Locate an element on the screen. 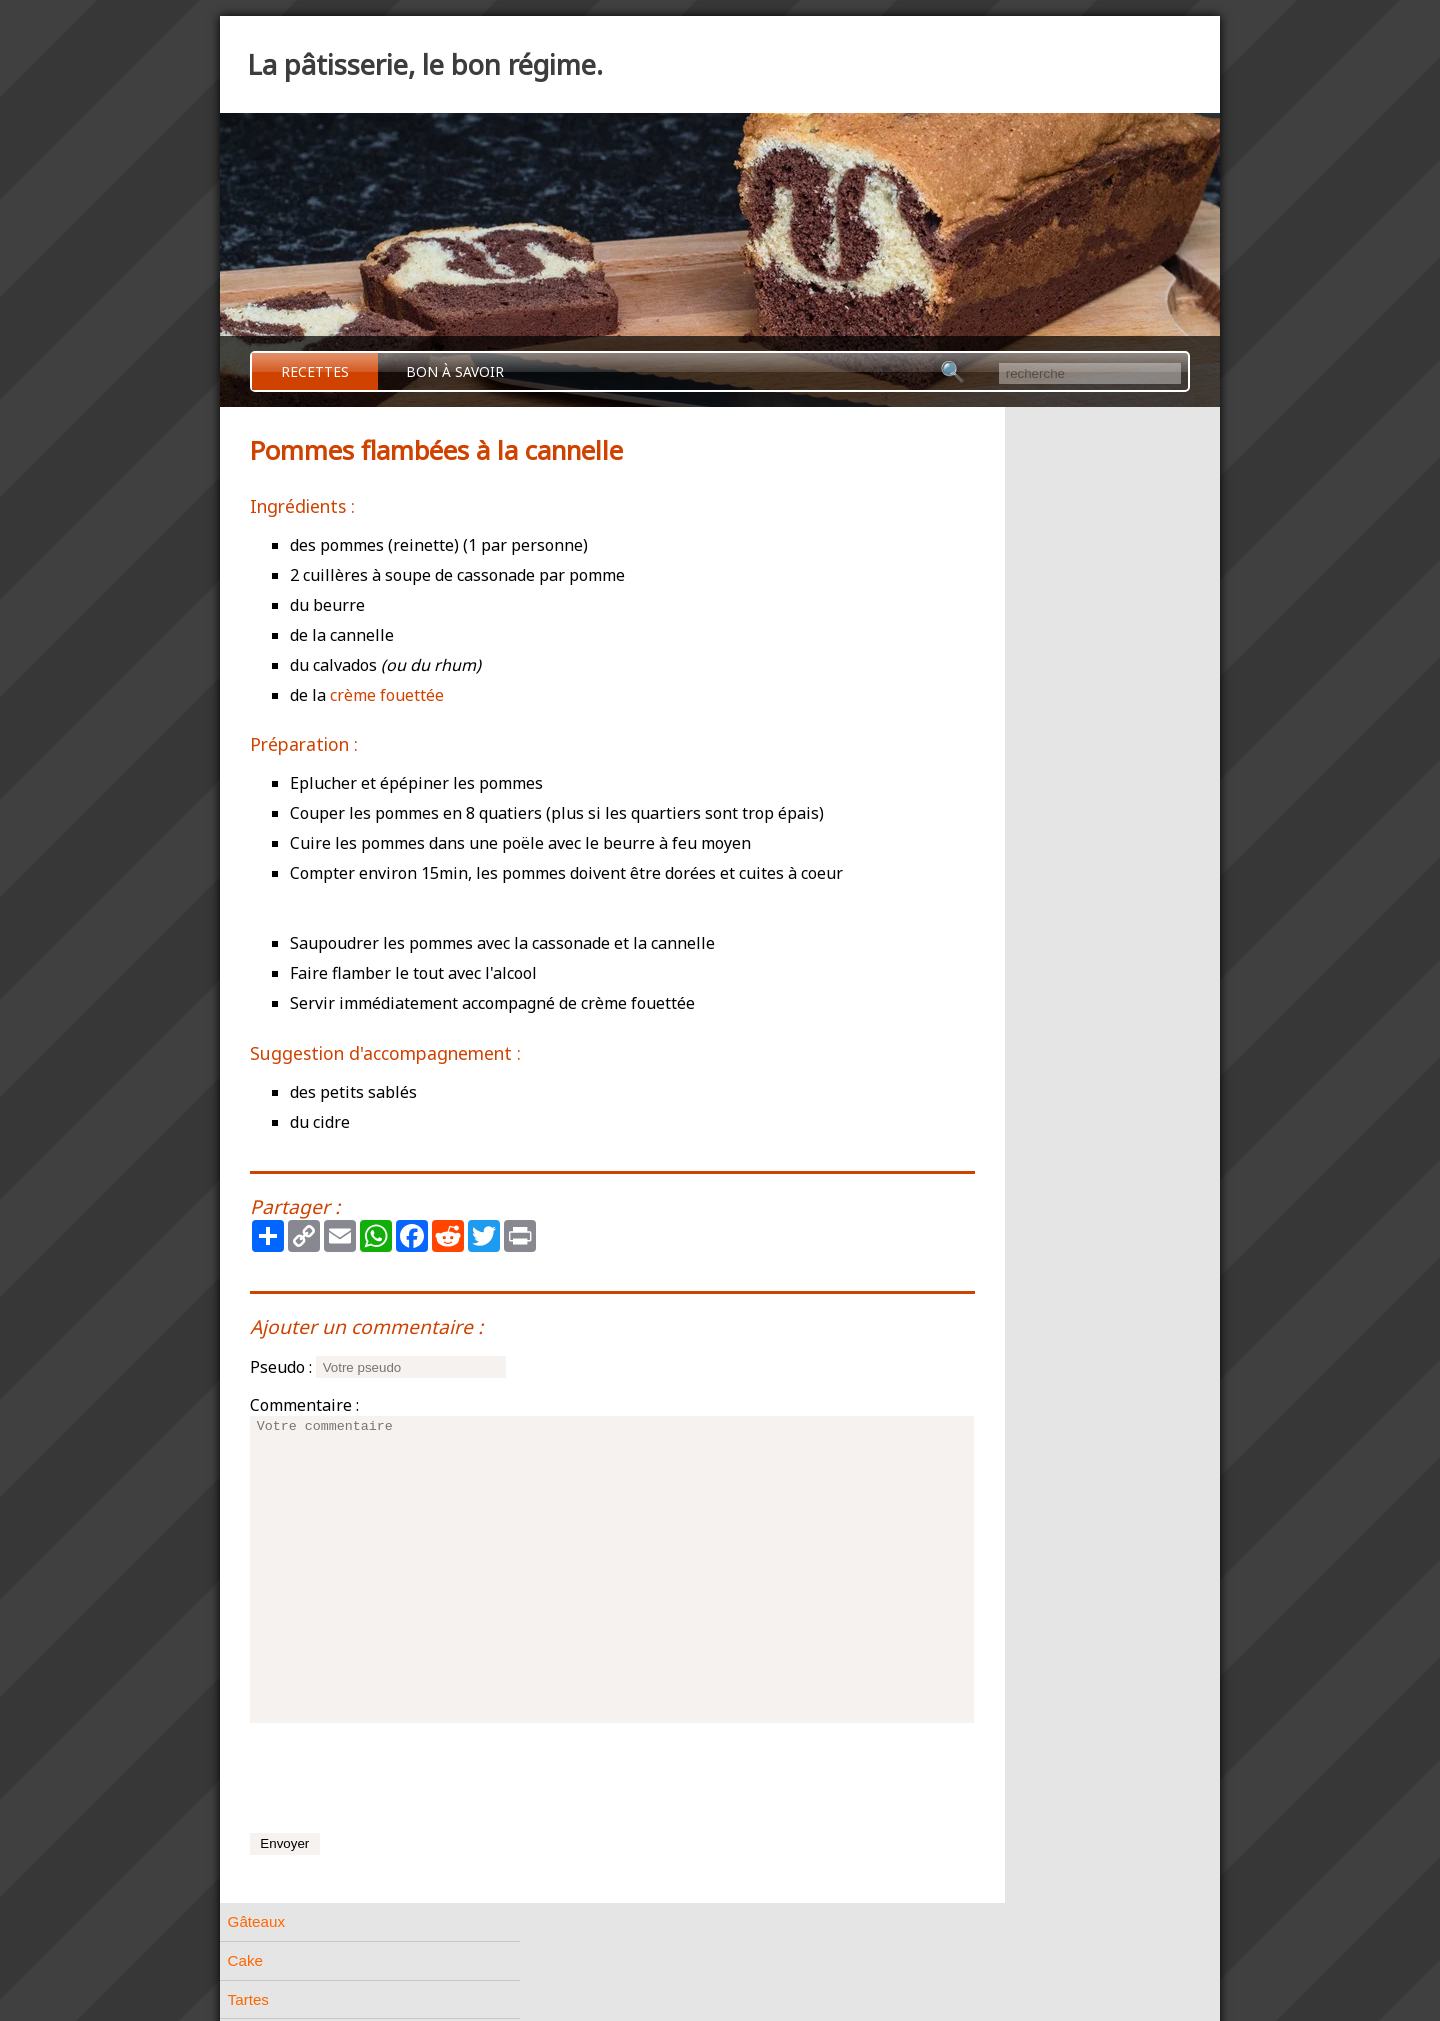  [presentation] is located at coordinates (402, 1778).